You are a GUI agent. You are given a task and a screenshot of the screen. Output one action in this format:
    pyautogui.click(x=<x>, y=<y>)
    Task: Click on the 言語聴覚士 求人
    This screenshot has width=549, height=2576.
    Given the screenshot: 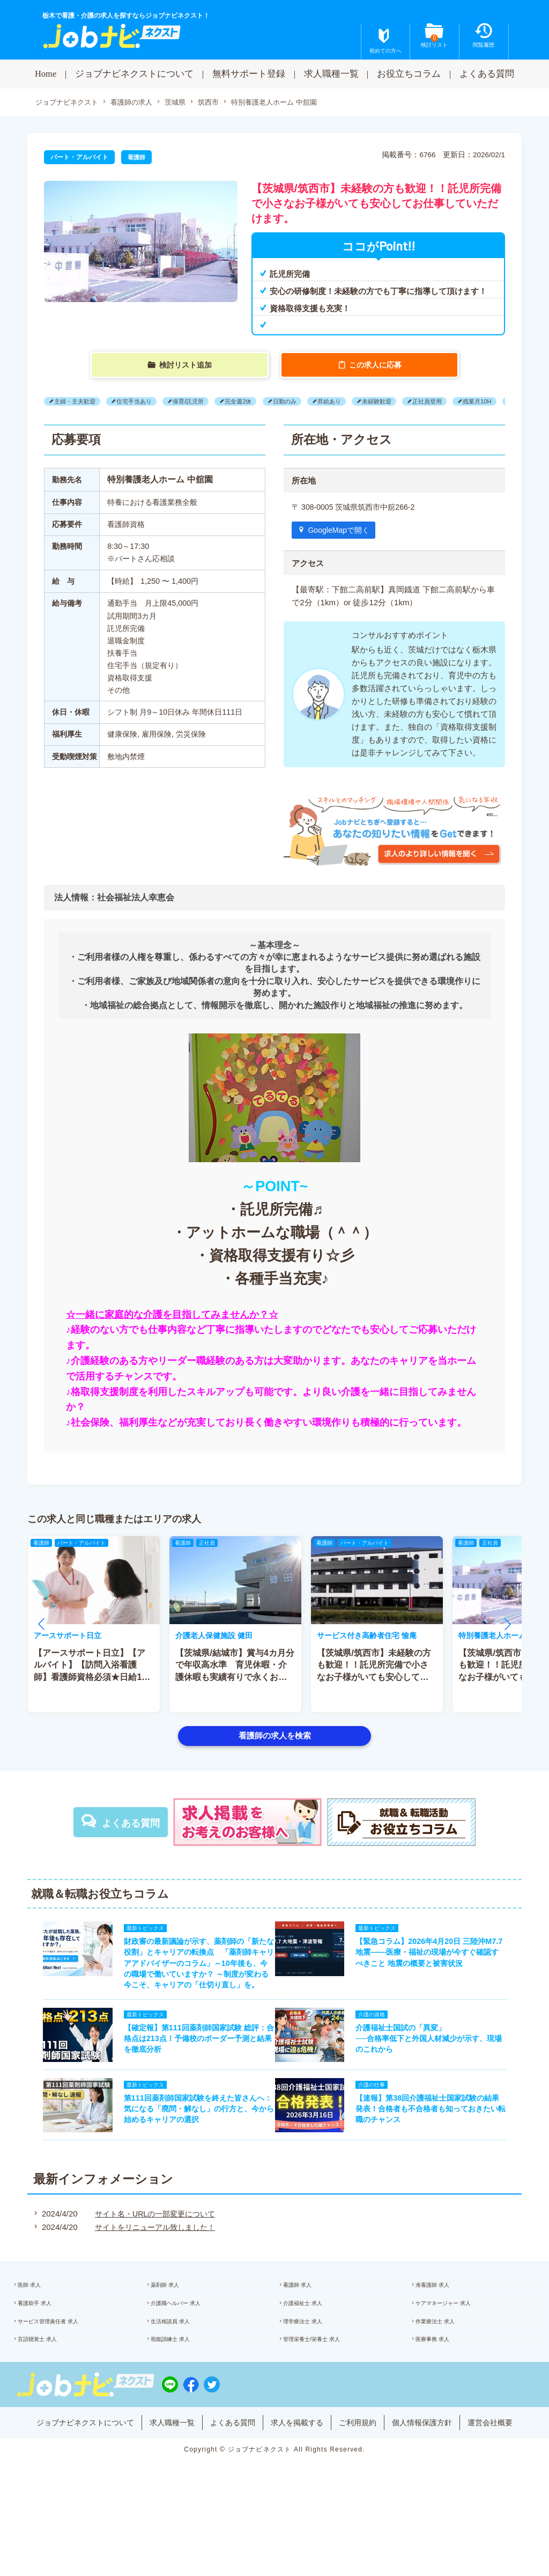 What is the action you would take?
    pyautogui.click(x=51, y=2394)
    